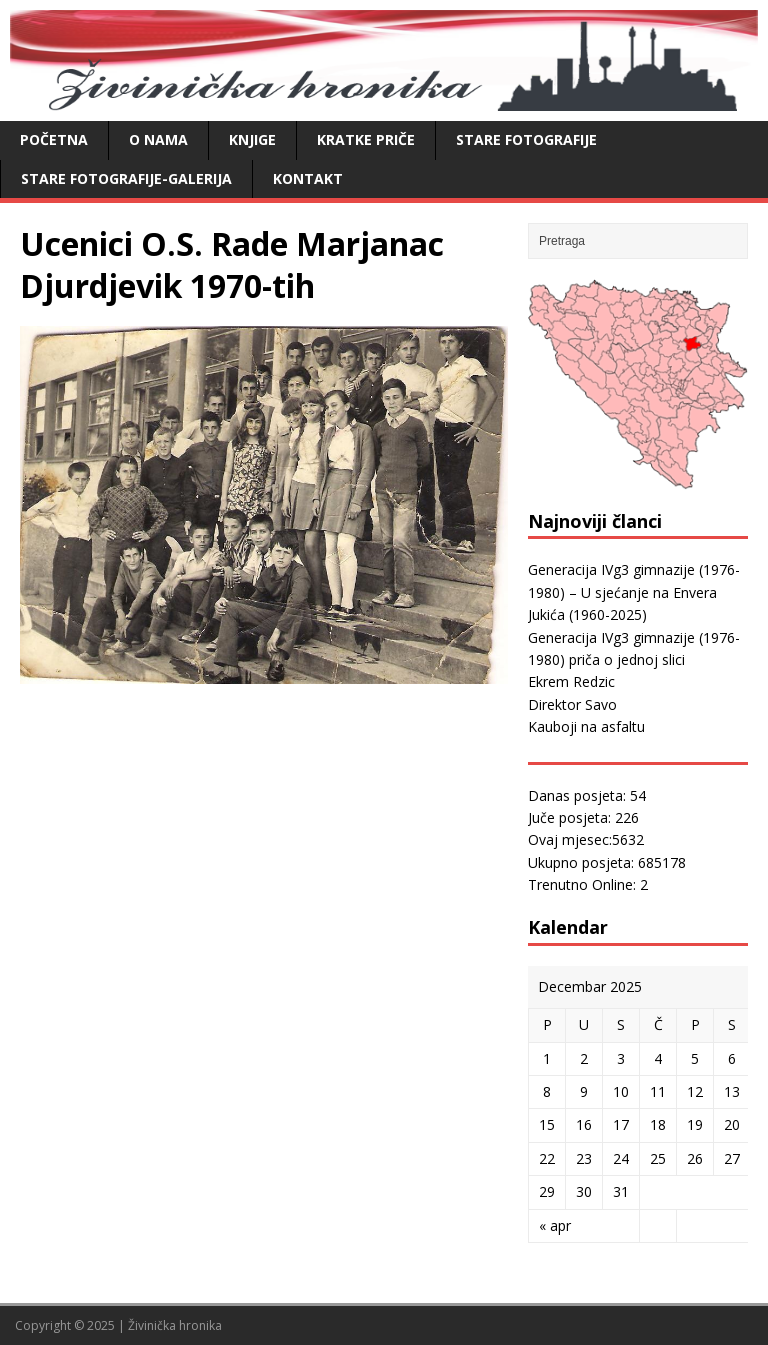  What do you see at coordinates (732, 1091) in the screenshot?
I see `13 [Članak objavljen 13. December 2025.]` at bounding box center [732, 1091].